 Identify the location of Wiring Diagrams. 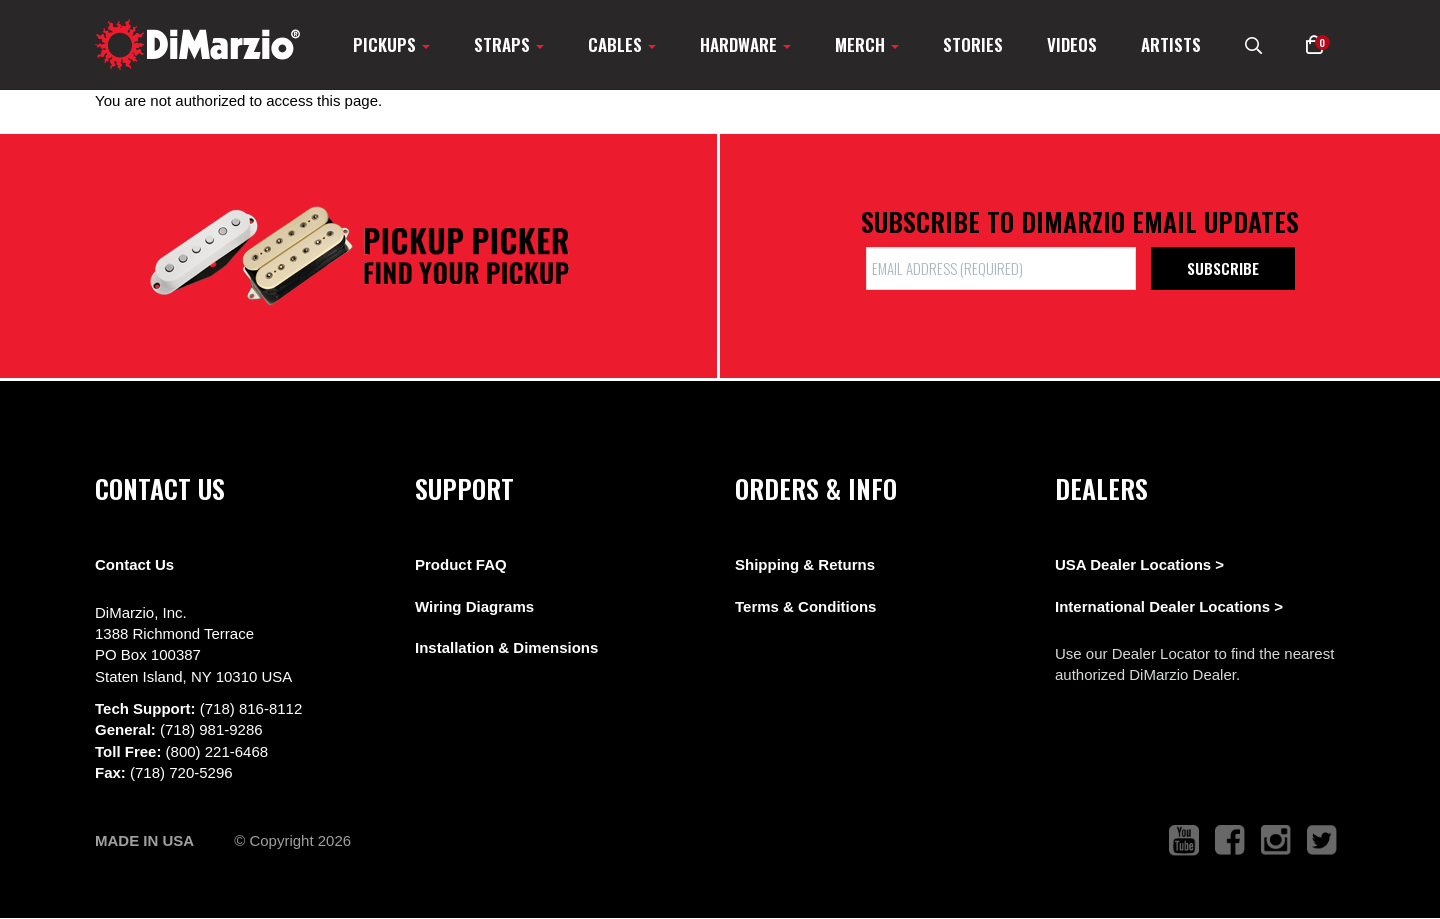
(474, 606).